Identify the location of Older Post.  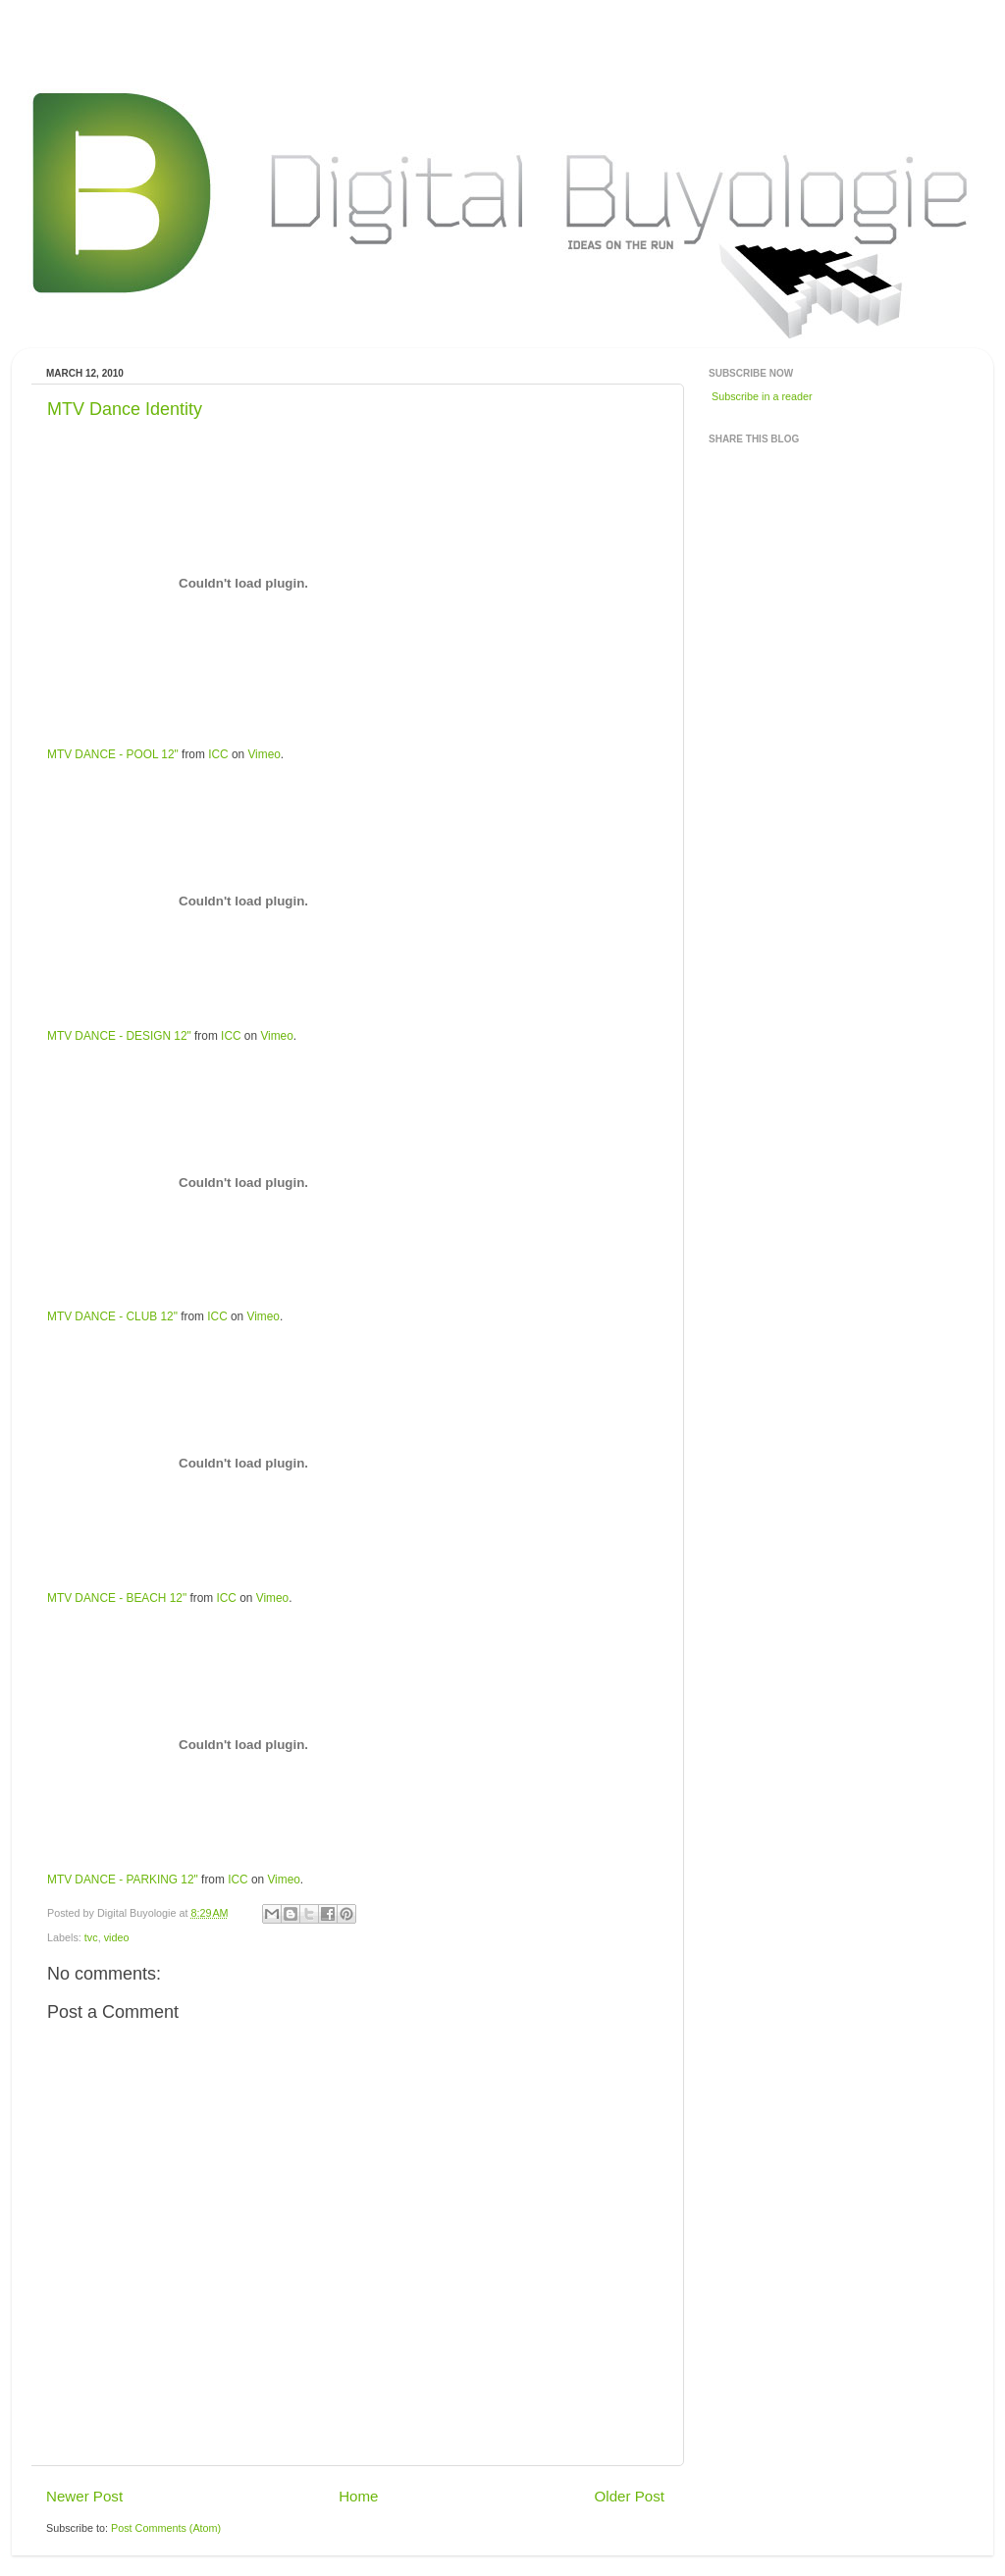
(629, 2496).